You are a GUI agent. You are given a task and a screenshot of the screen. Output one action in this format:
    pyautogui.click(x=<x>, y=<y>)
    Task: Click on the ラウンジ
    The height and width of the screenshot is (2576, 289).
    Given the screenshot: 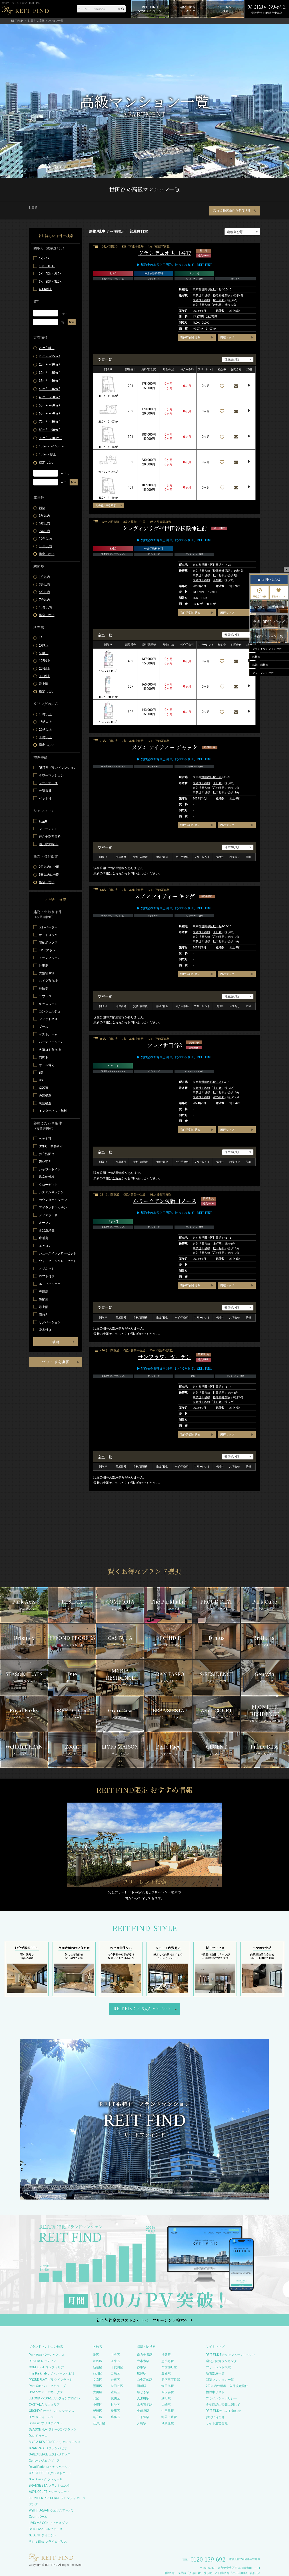 What is the action you would take?
    pyautogui.click(x=45, y=996)
    